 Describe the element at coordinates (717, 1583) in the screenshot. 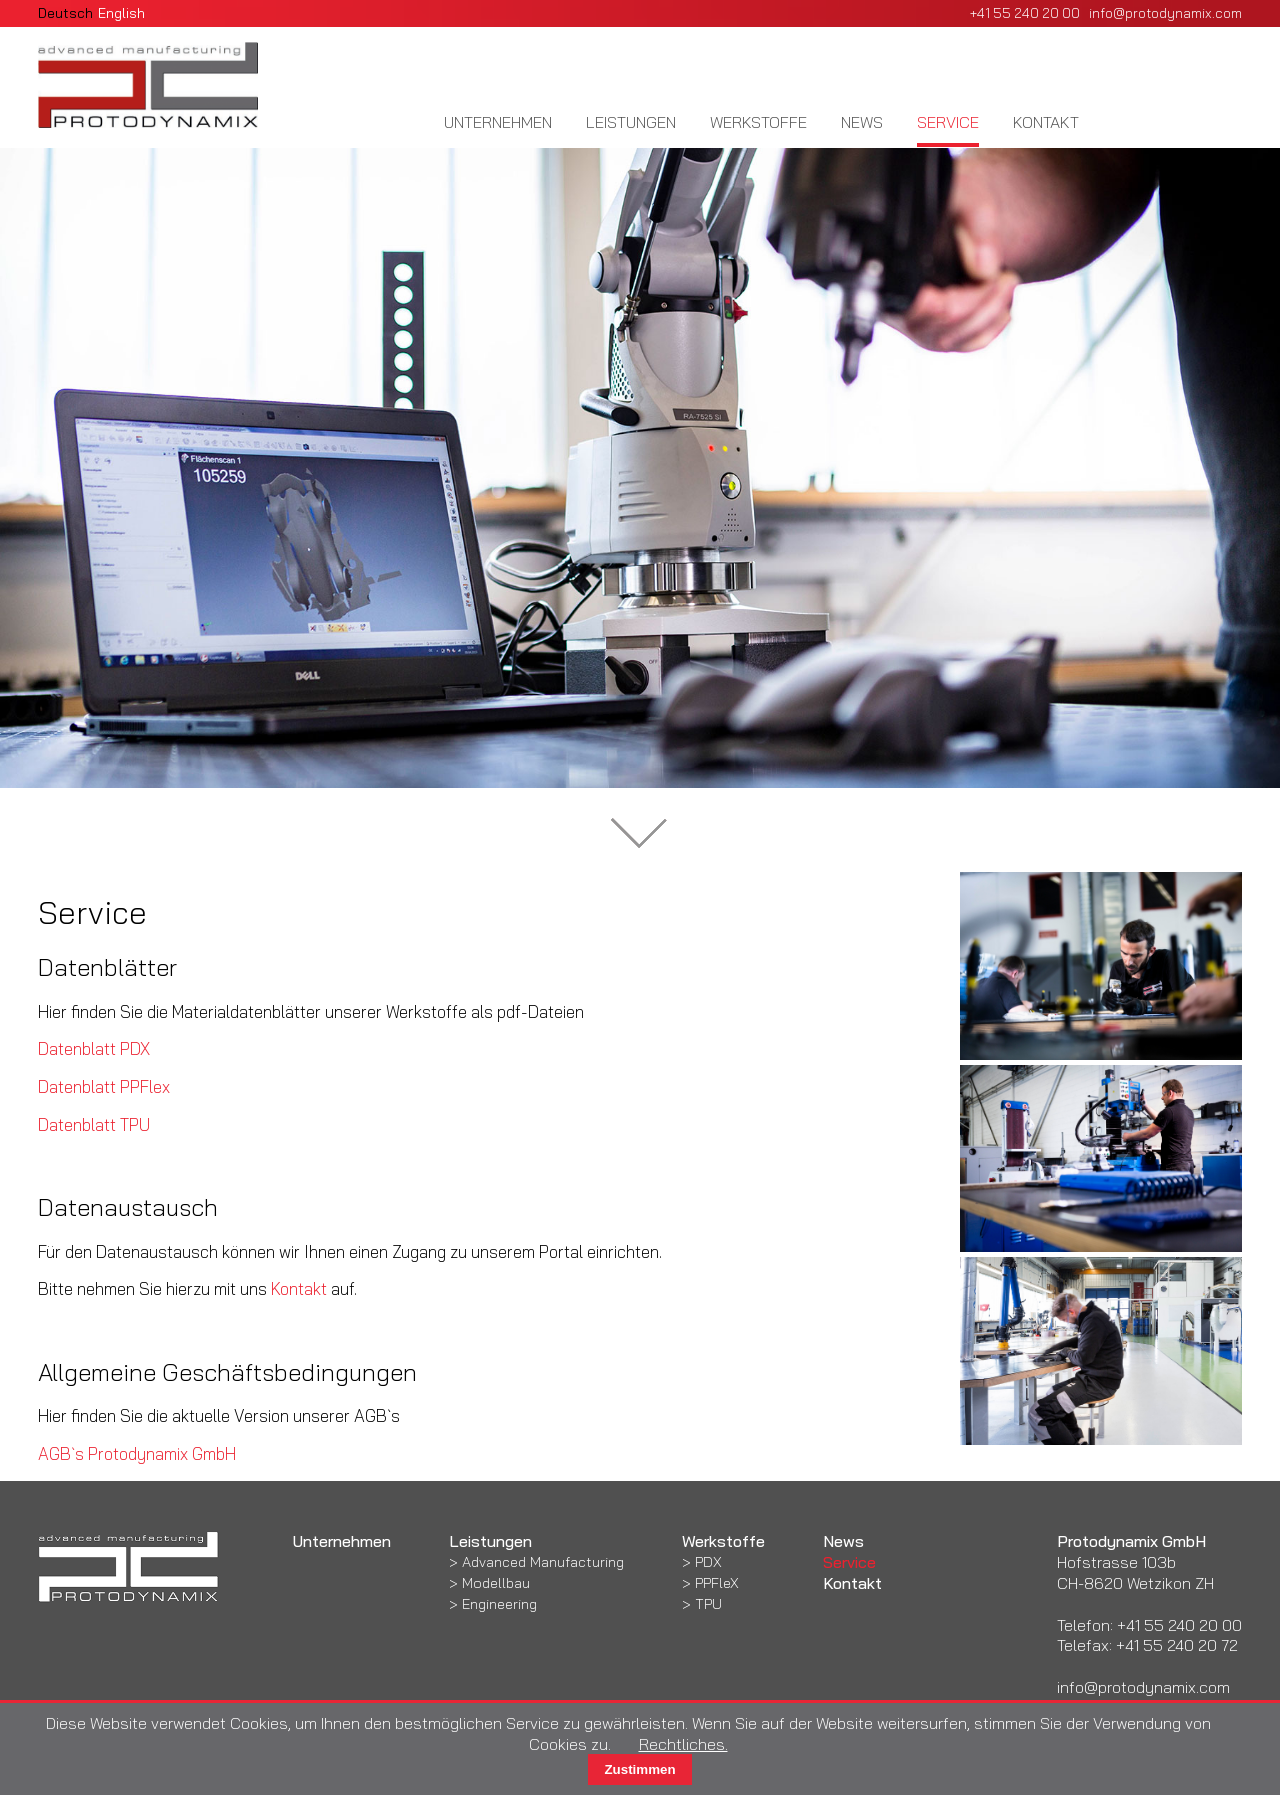

I see `PPFleX` at that location.